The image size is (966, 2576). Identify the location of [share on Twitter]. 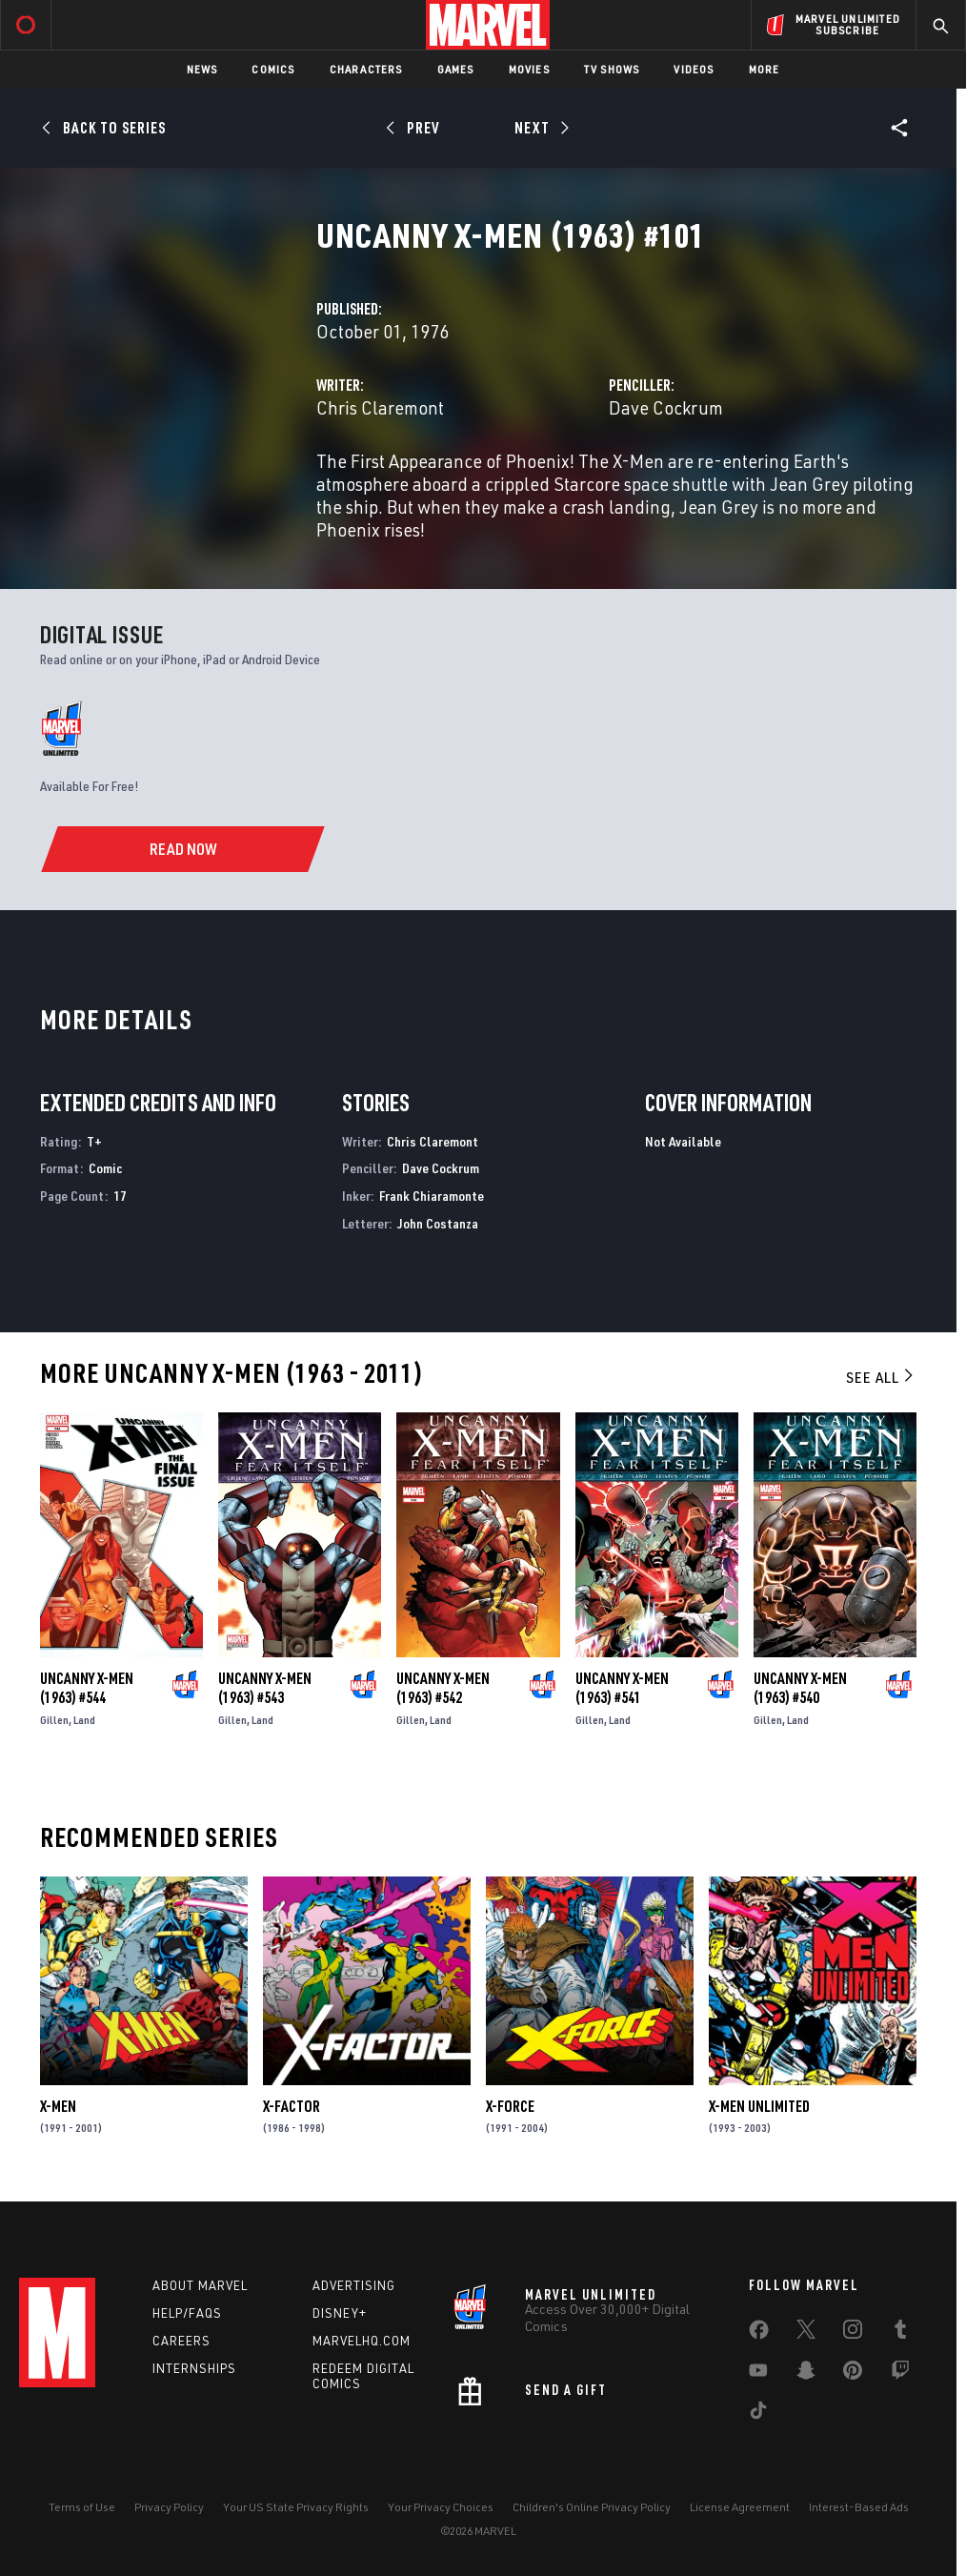
(805, 2333).